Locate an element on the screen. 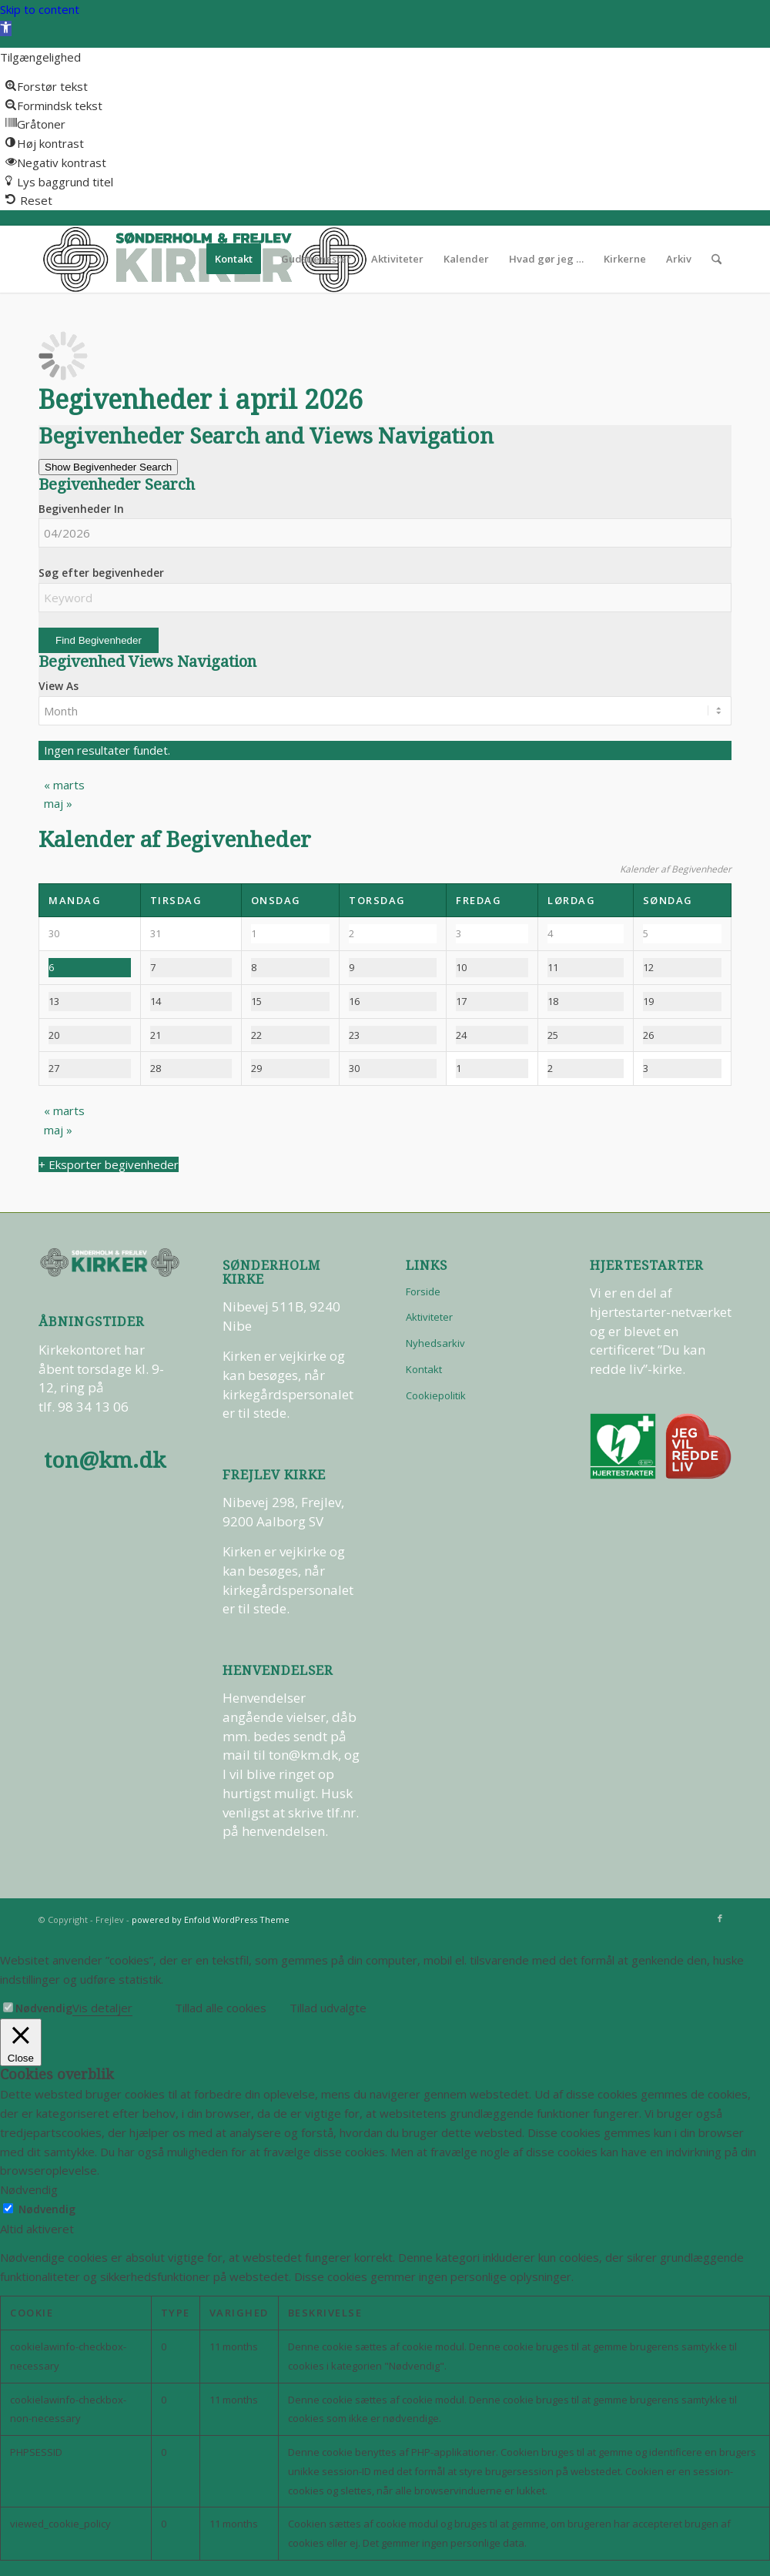  [Search for Begivenheder by month. Please use the format 2 digit month slash 4 digit year.] is located at coordinates (385, 533).